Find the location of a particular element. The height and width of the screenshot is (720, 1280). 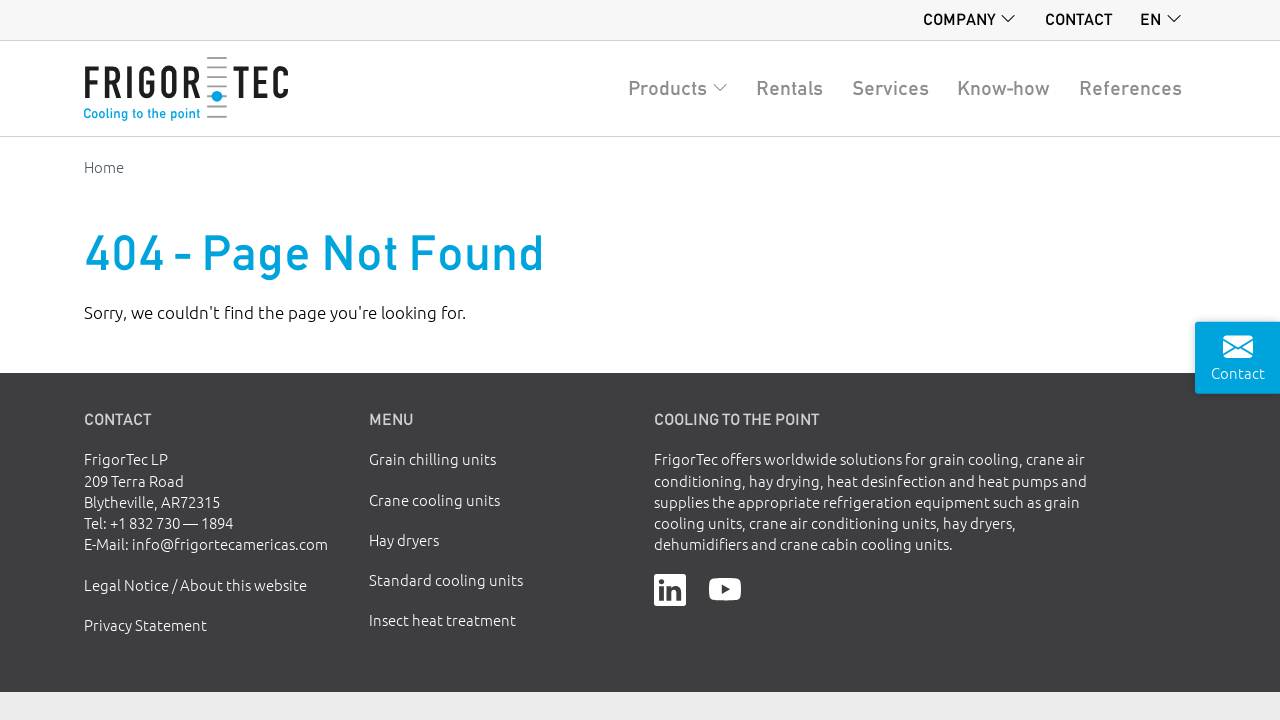

Grain chilling units is located at coordinates (432, 458).